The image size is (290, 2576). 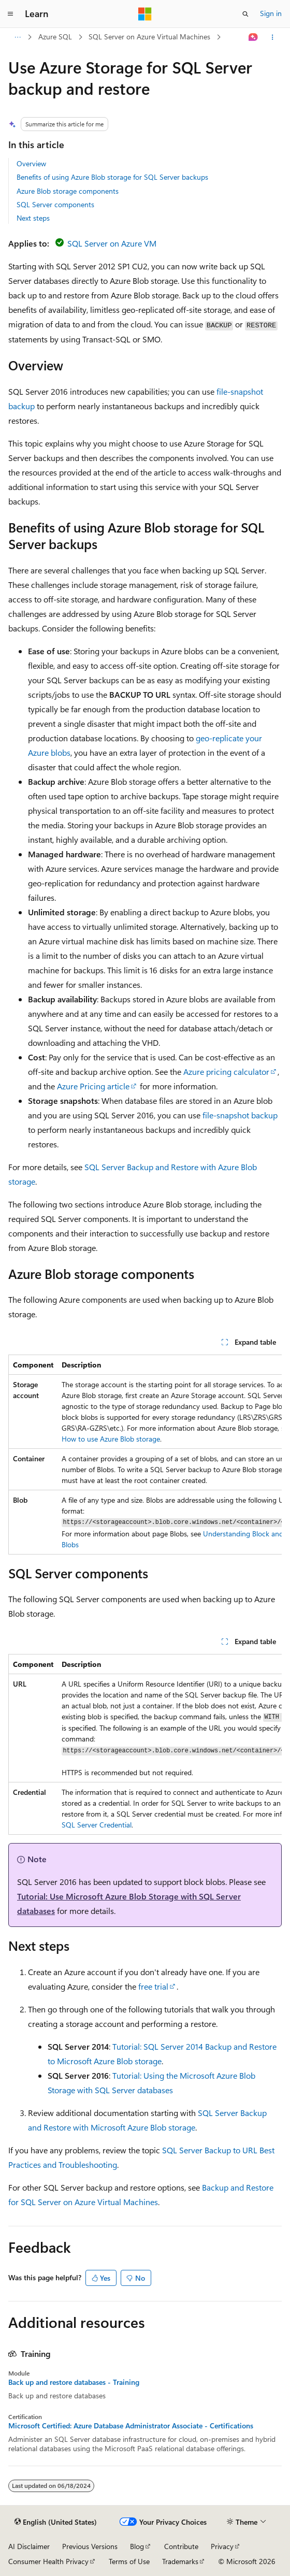 I want to click on How to use Azure Blob storage, so click(x=111, y=1439).